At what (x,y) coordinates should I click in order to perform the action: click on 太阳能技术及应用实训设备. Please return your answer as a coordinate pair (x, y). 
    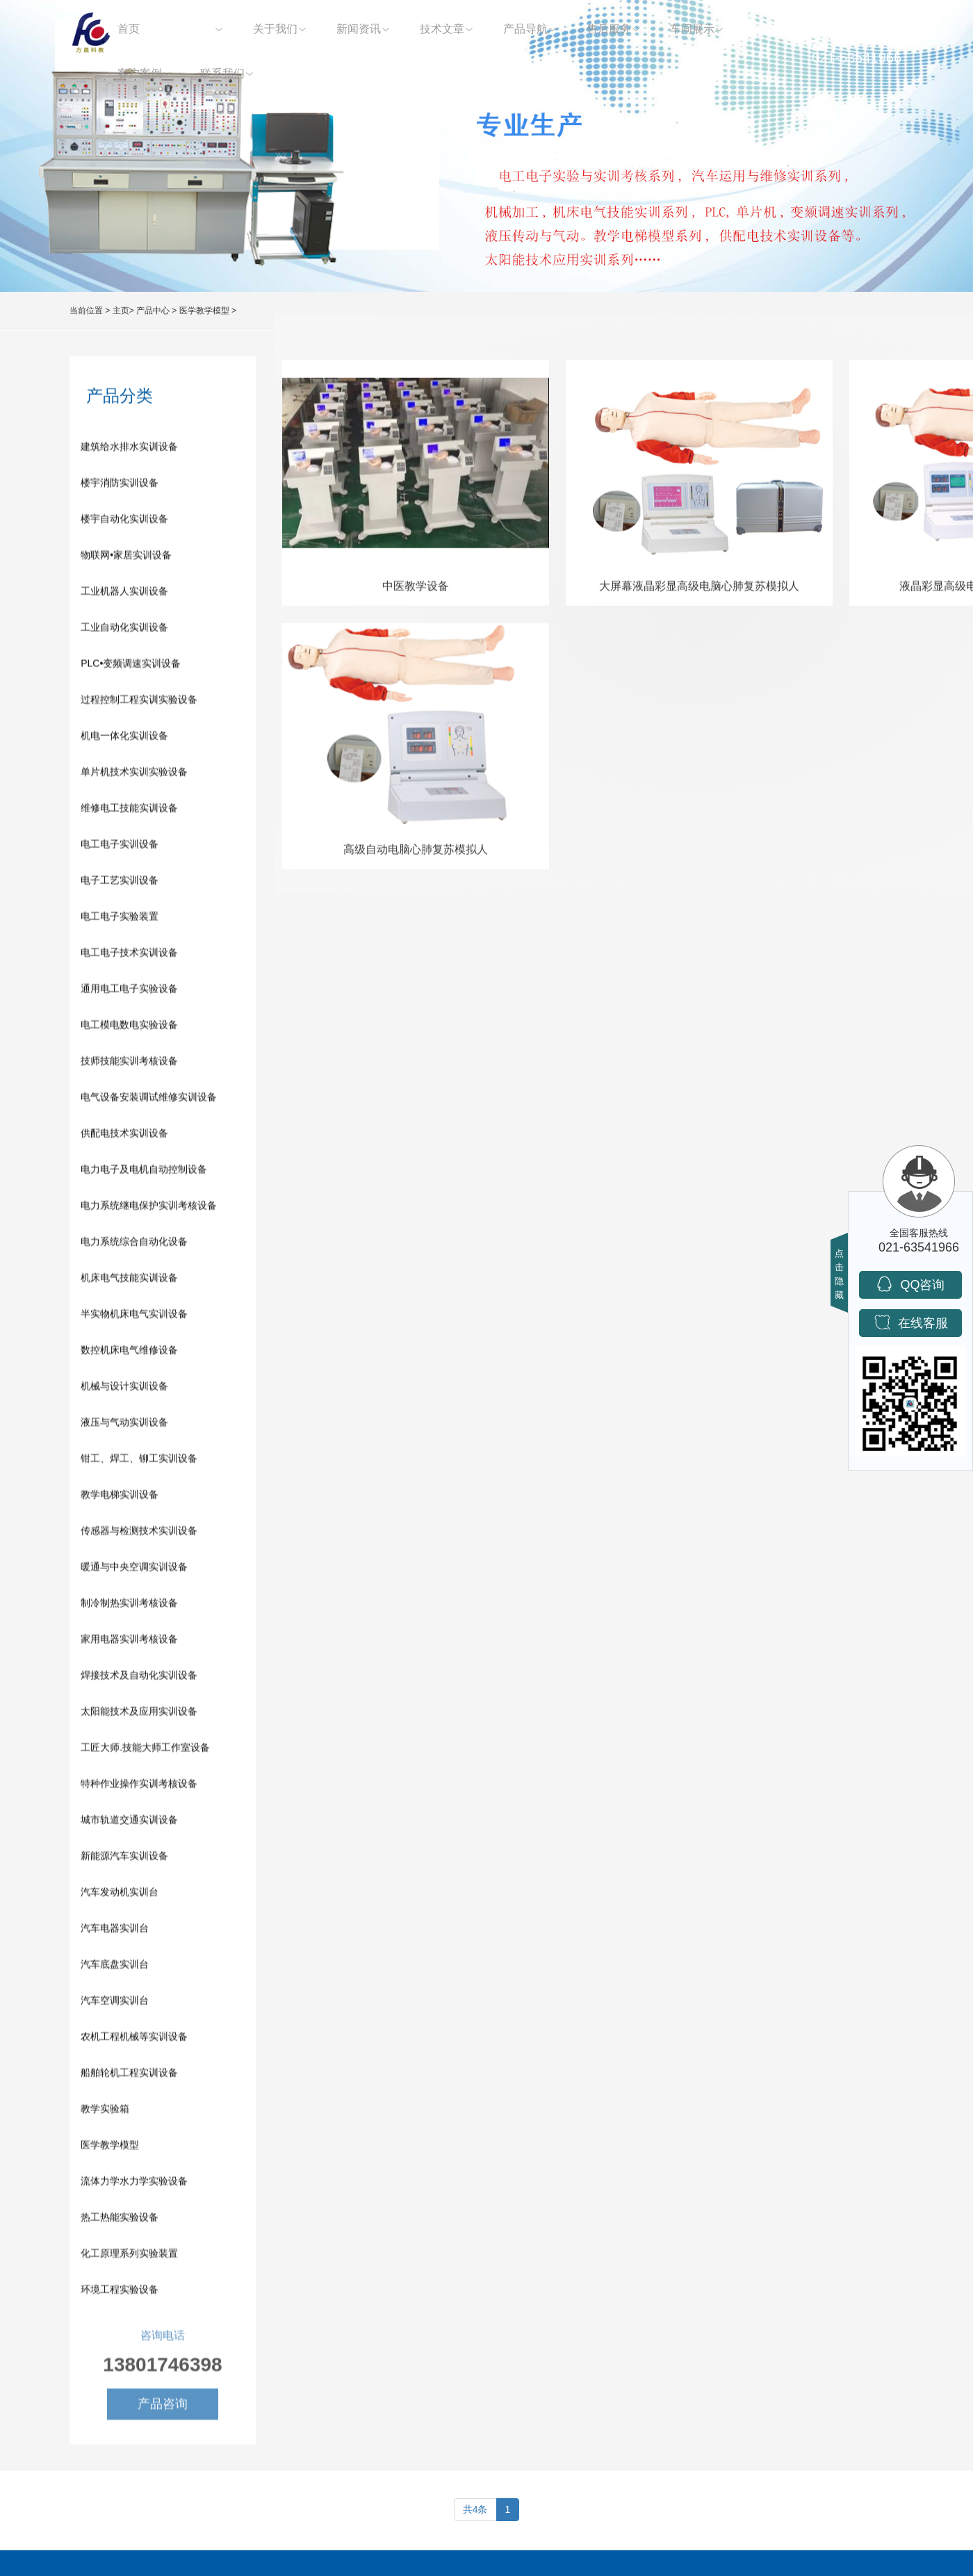
    Looking at the image, I should click on (139, 1714).